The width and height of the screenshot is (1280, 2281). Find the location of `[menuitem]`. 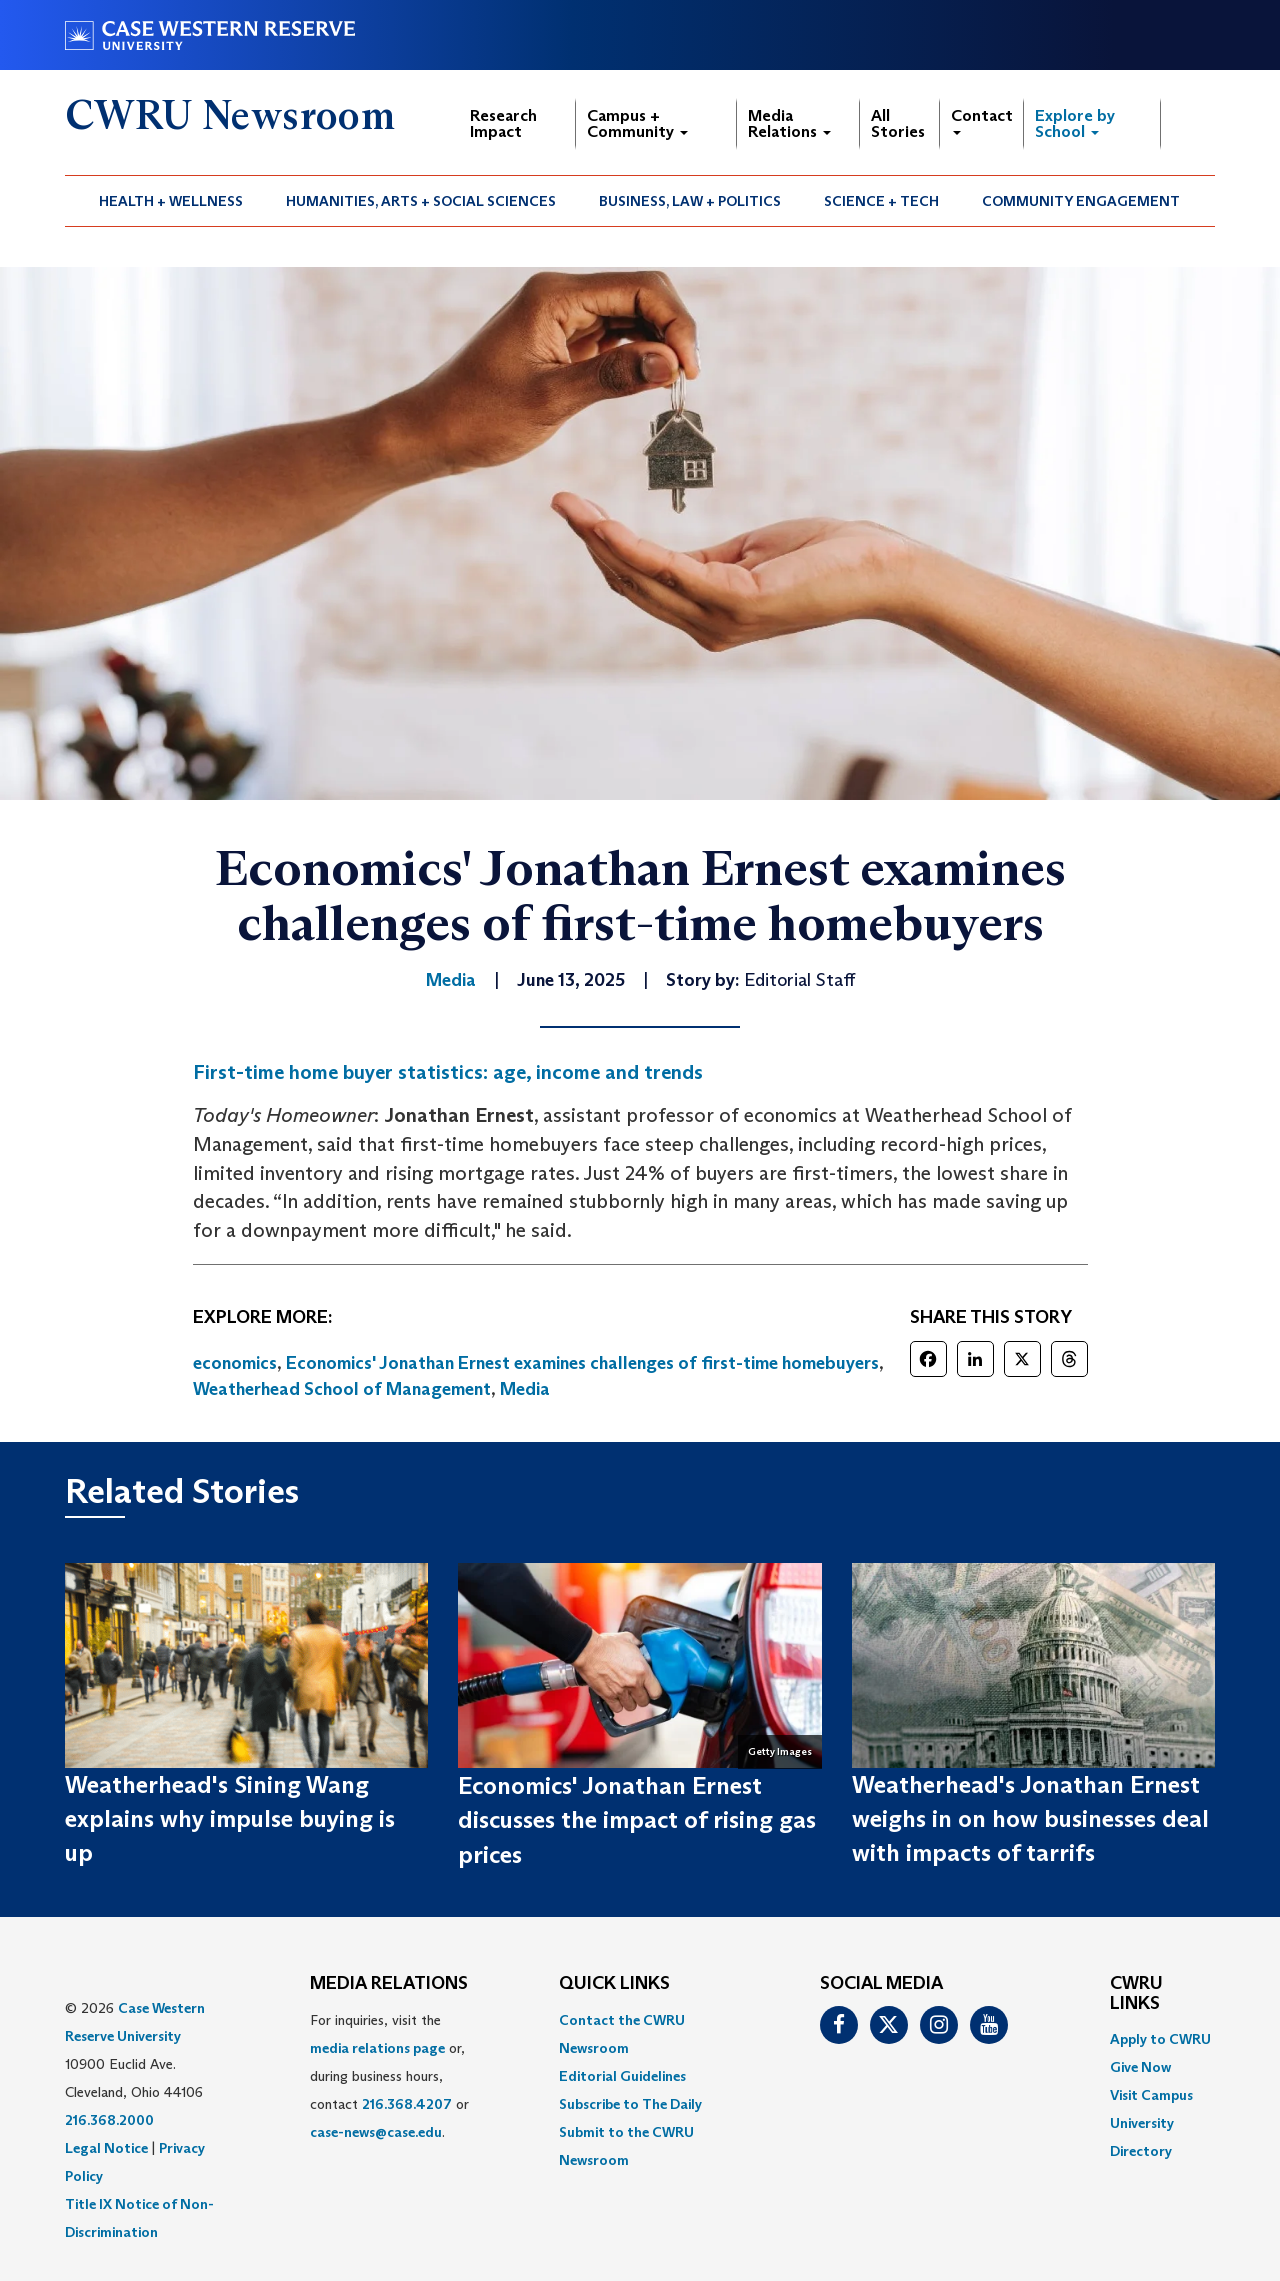

[menuitem] is located at coordinates (171, 201).